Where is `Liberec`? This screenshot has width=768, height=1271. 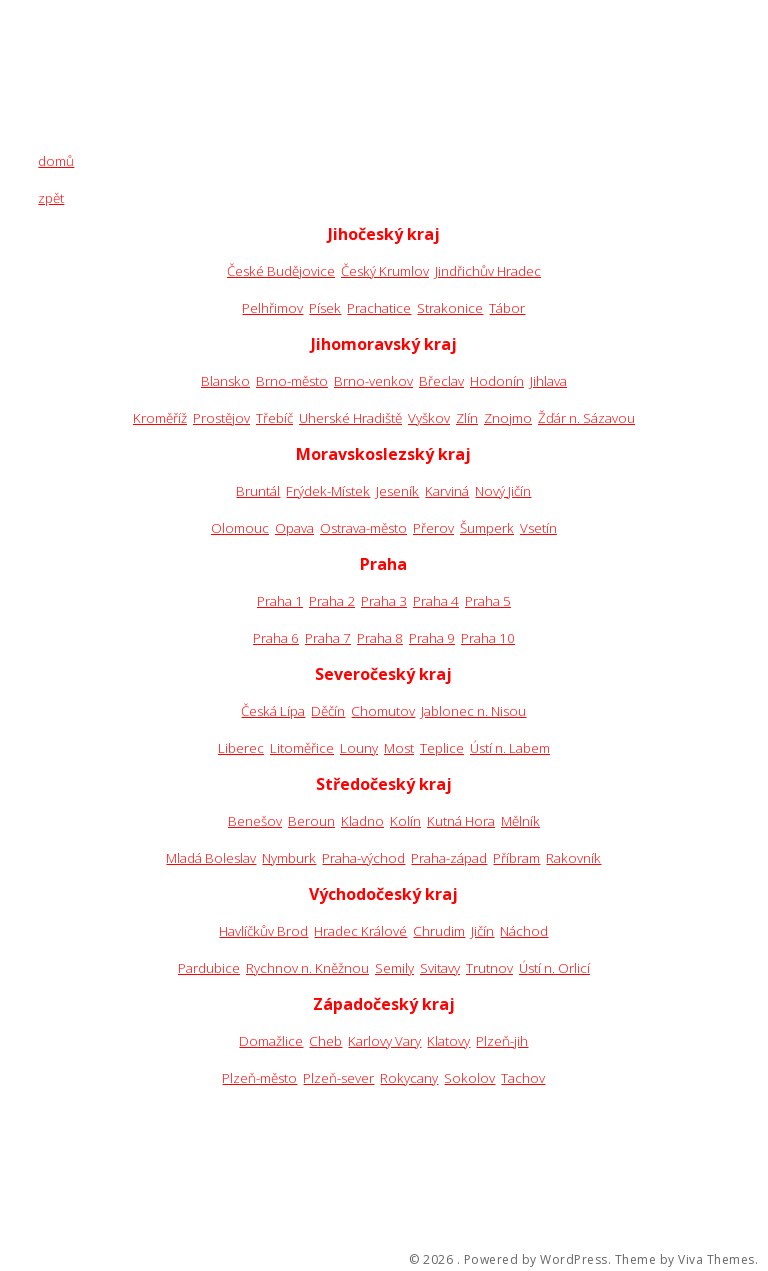
Liberec is located at coordinates (241, 748).